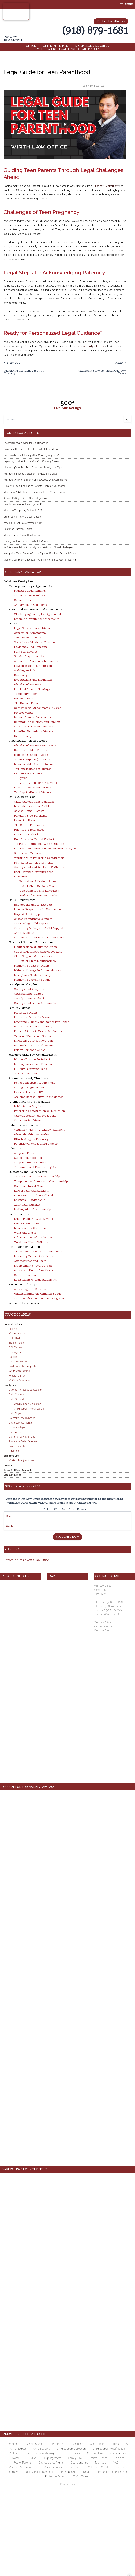 Image resolution: width=135 pixels, height=2576 pixels. Describe the element at coordinates (28, 773) in the screenshot. I see `Retirement Accounts` at that location.